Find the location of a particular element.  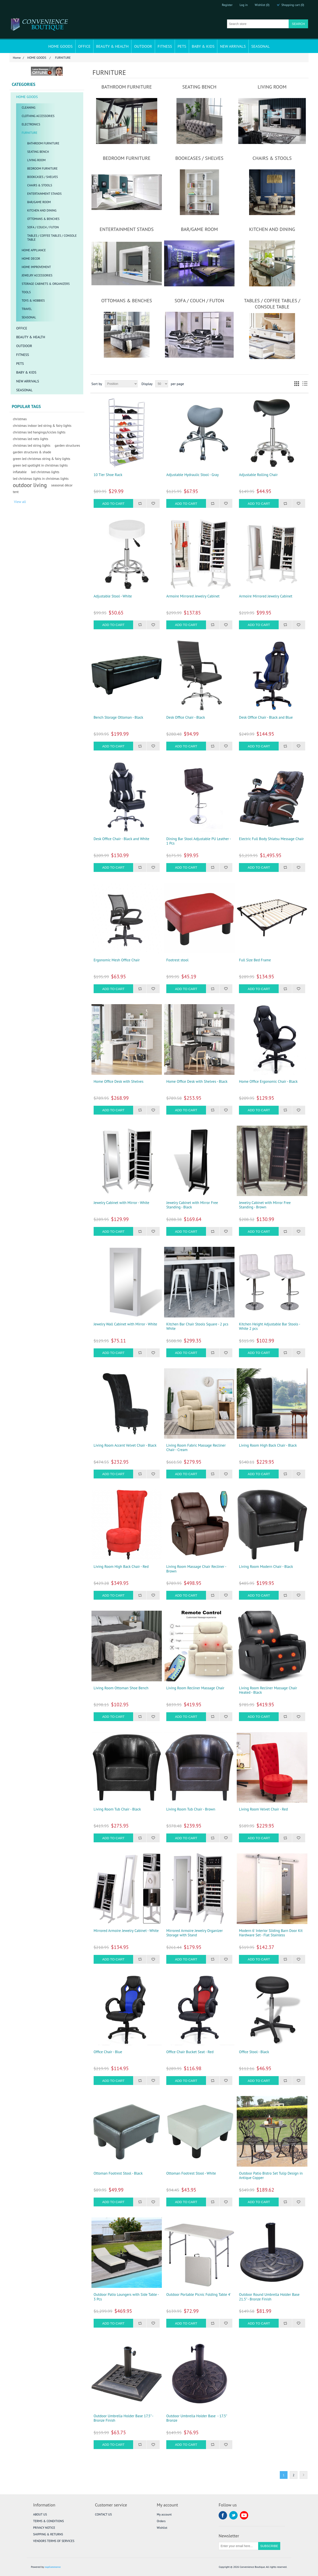

Living Room High Back Chair - Red is located at coordinates (121, 1566).